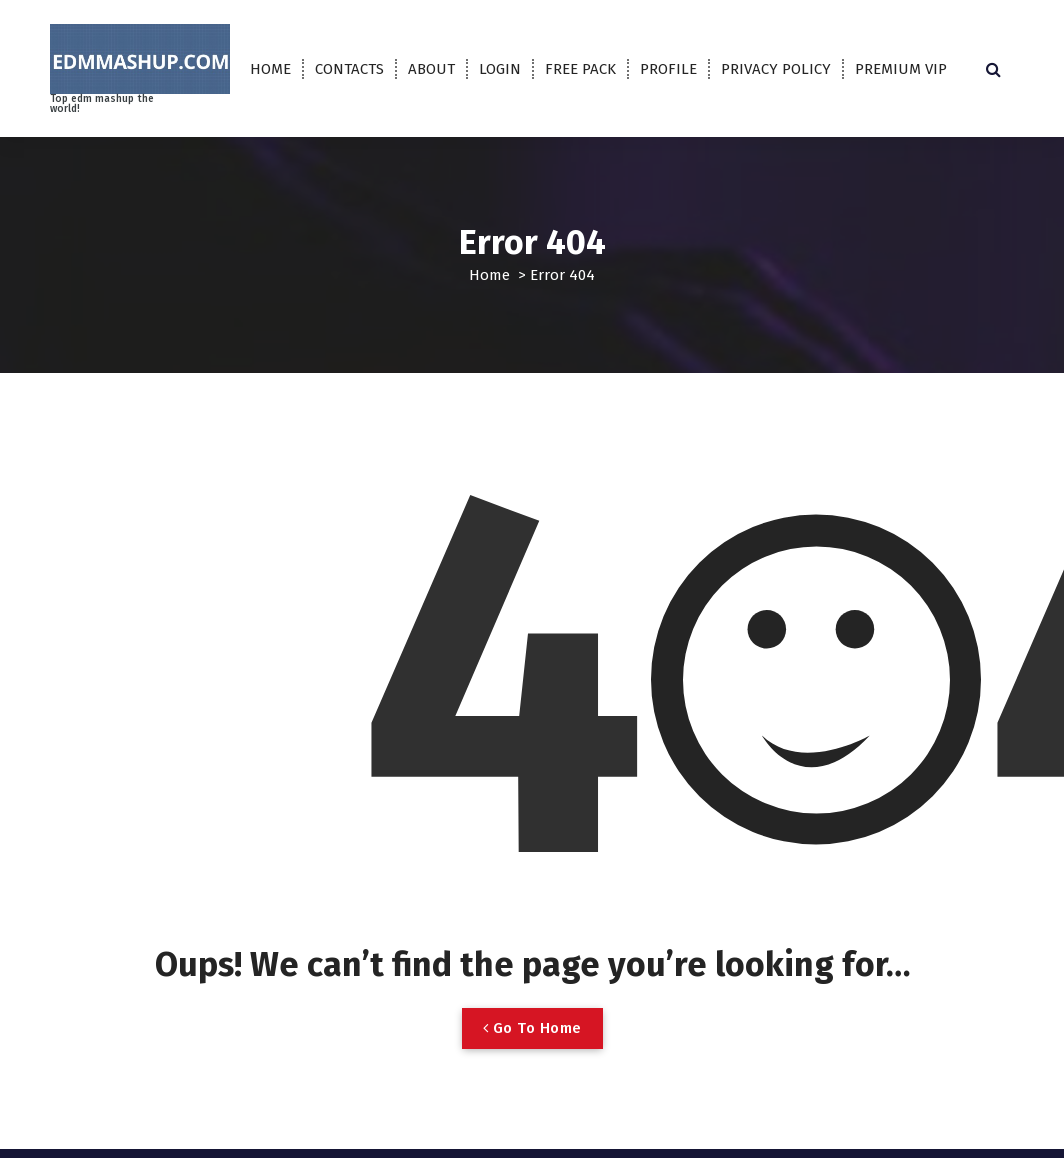 The height and width of the screenshot is (1158, 1064). I want to click on PROFILE, so click(668, 69).